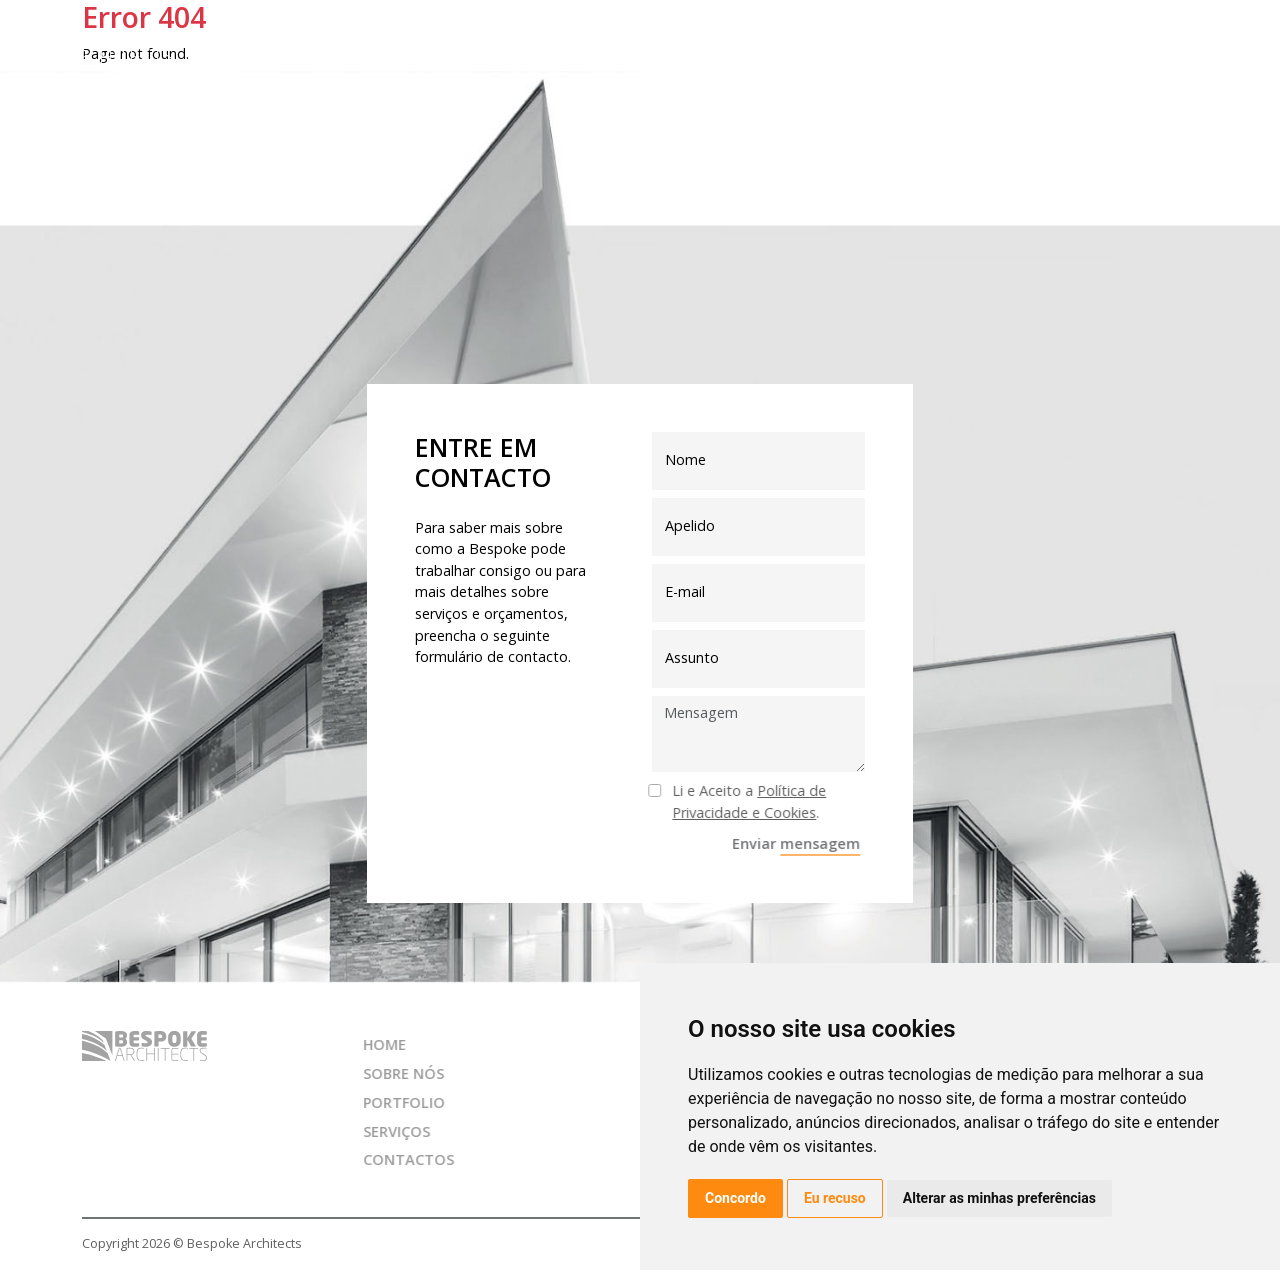 Image resolution: width=1280 pixels, height=1270 pixels. I want to click on Alterar as minhas preferências [button], so click(999, 1198).